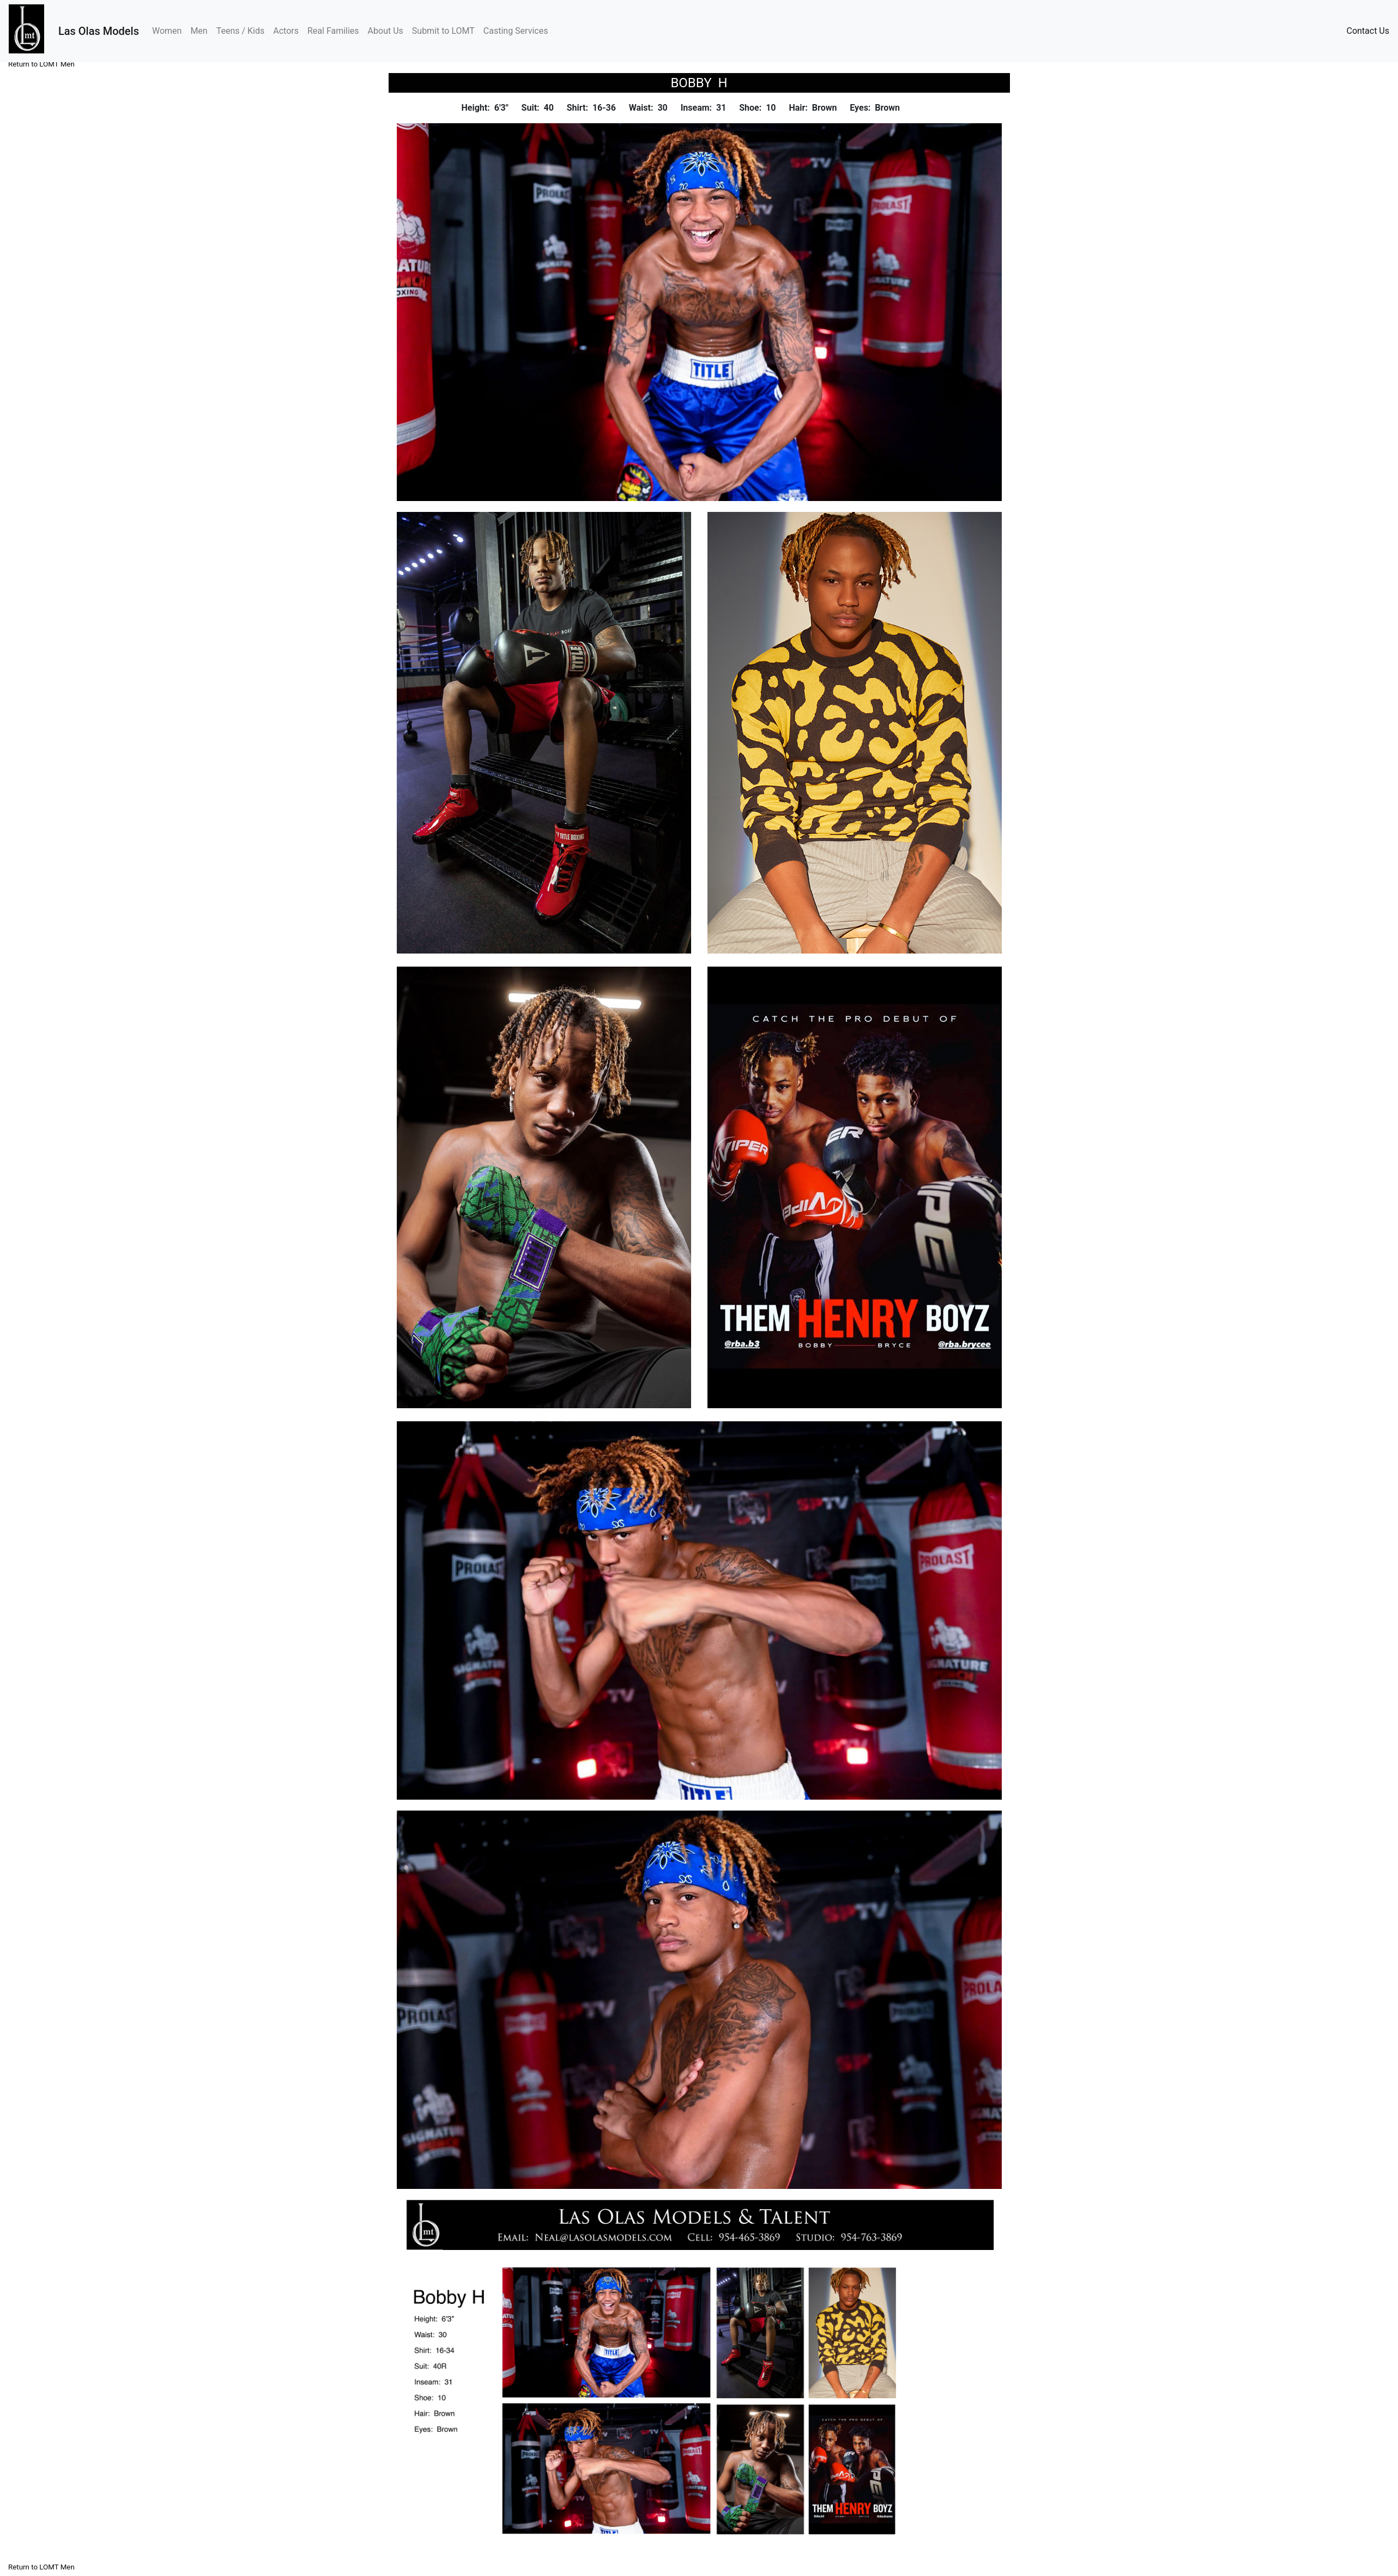  Describe the element at coordinates (41, 64) in the screenshot. I see `Return to LOMT Men` at that location.